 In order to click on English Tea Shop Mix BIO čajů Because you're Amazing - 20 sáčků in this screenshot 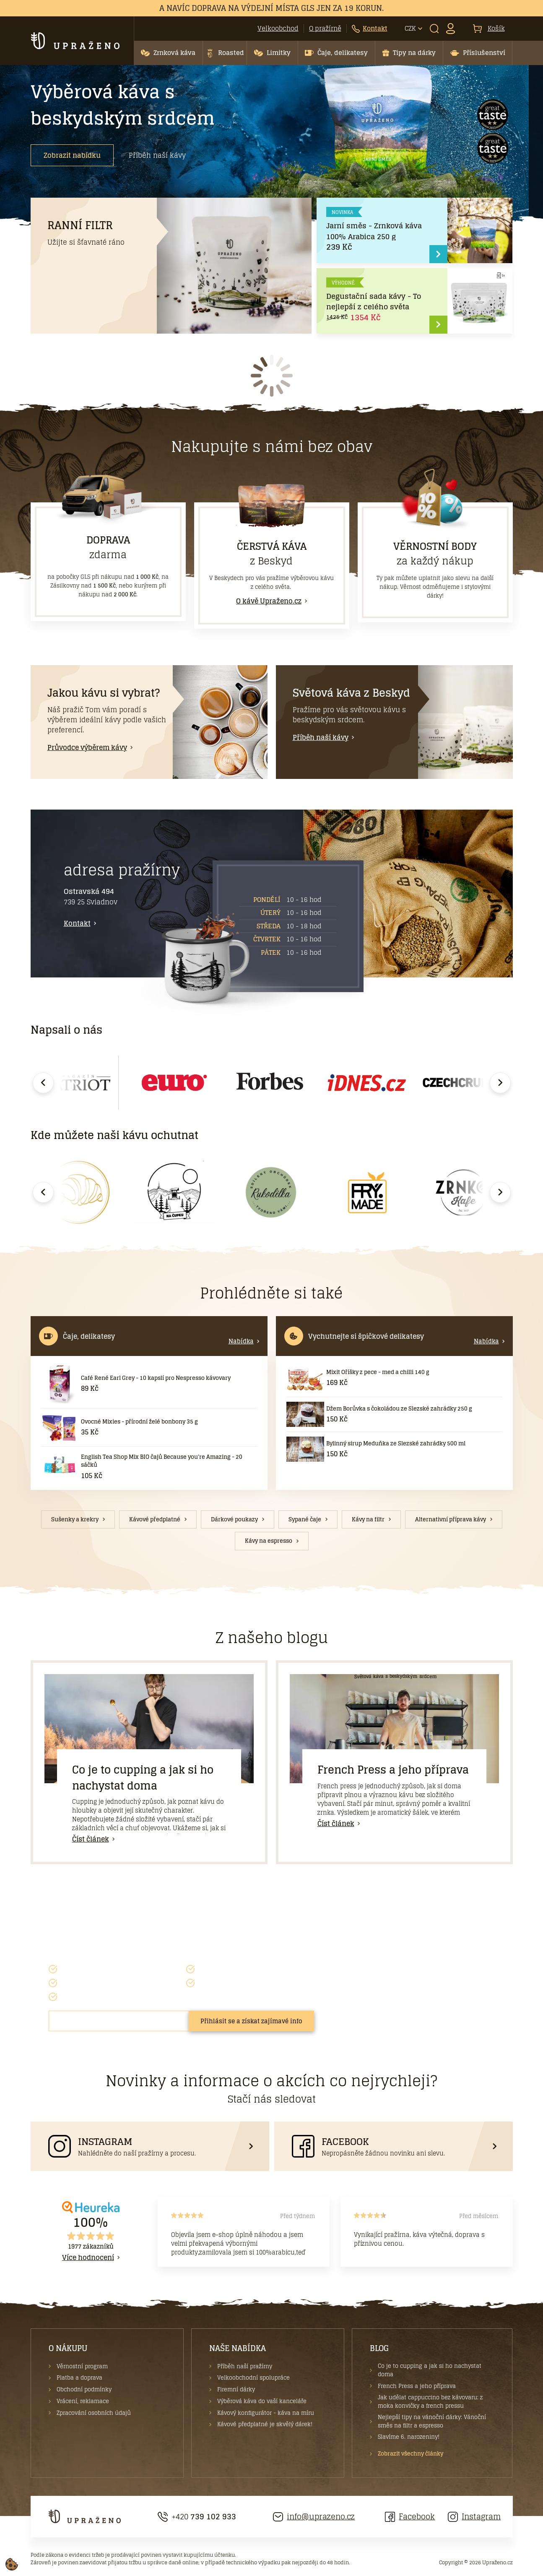, I will do `click(161, 1461)`.